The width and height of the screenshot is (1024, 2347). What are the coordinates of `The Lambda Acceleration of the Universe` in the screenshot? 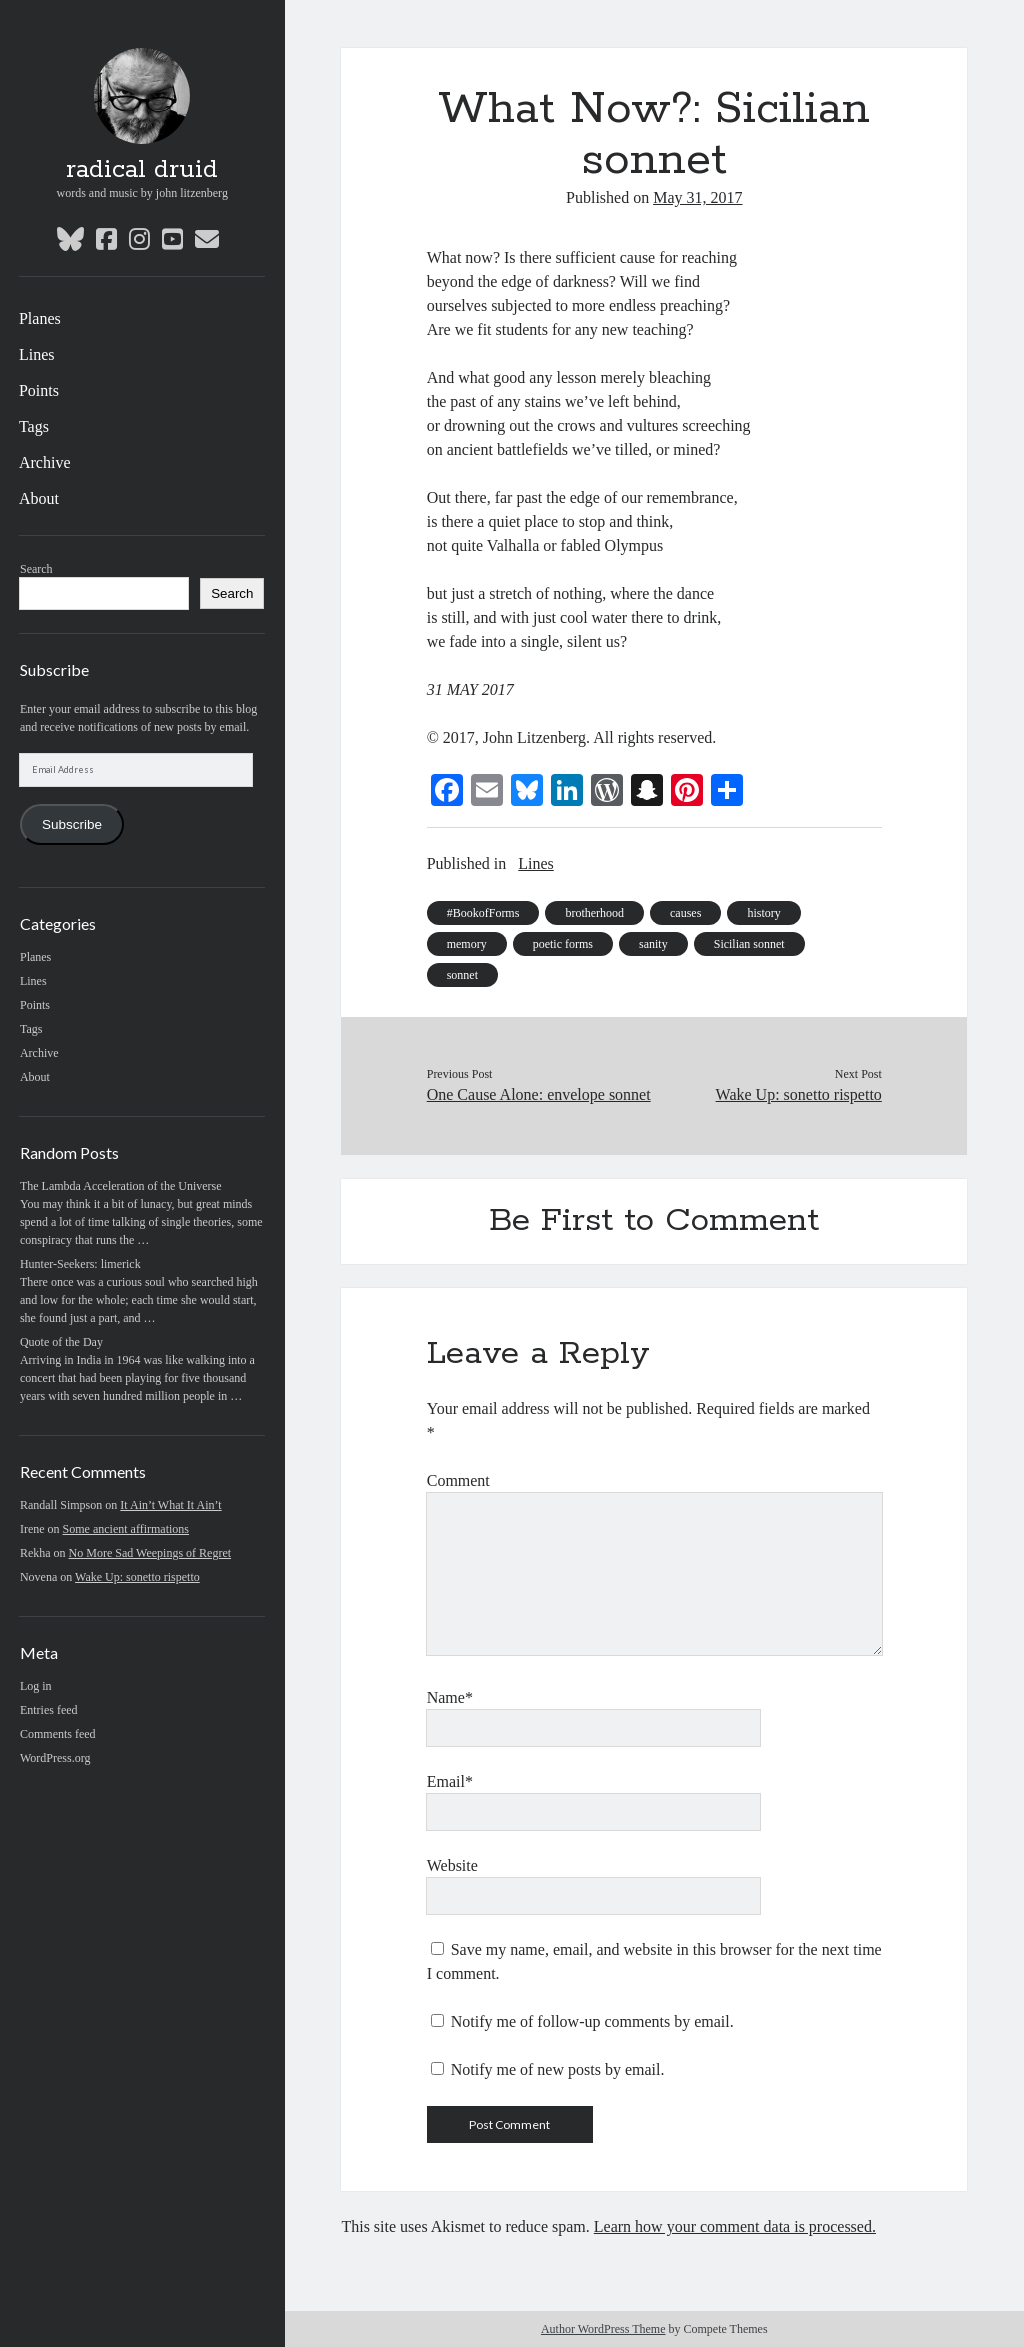 It's located at (121, 1186).